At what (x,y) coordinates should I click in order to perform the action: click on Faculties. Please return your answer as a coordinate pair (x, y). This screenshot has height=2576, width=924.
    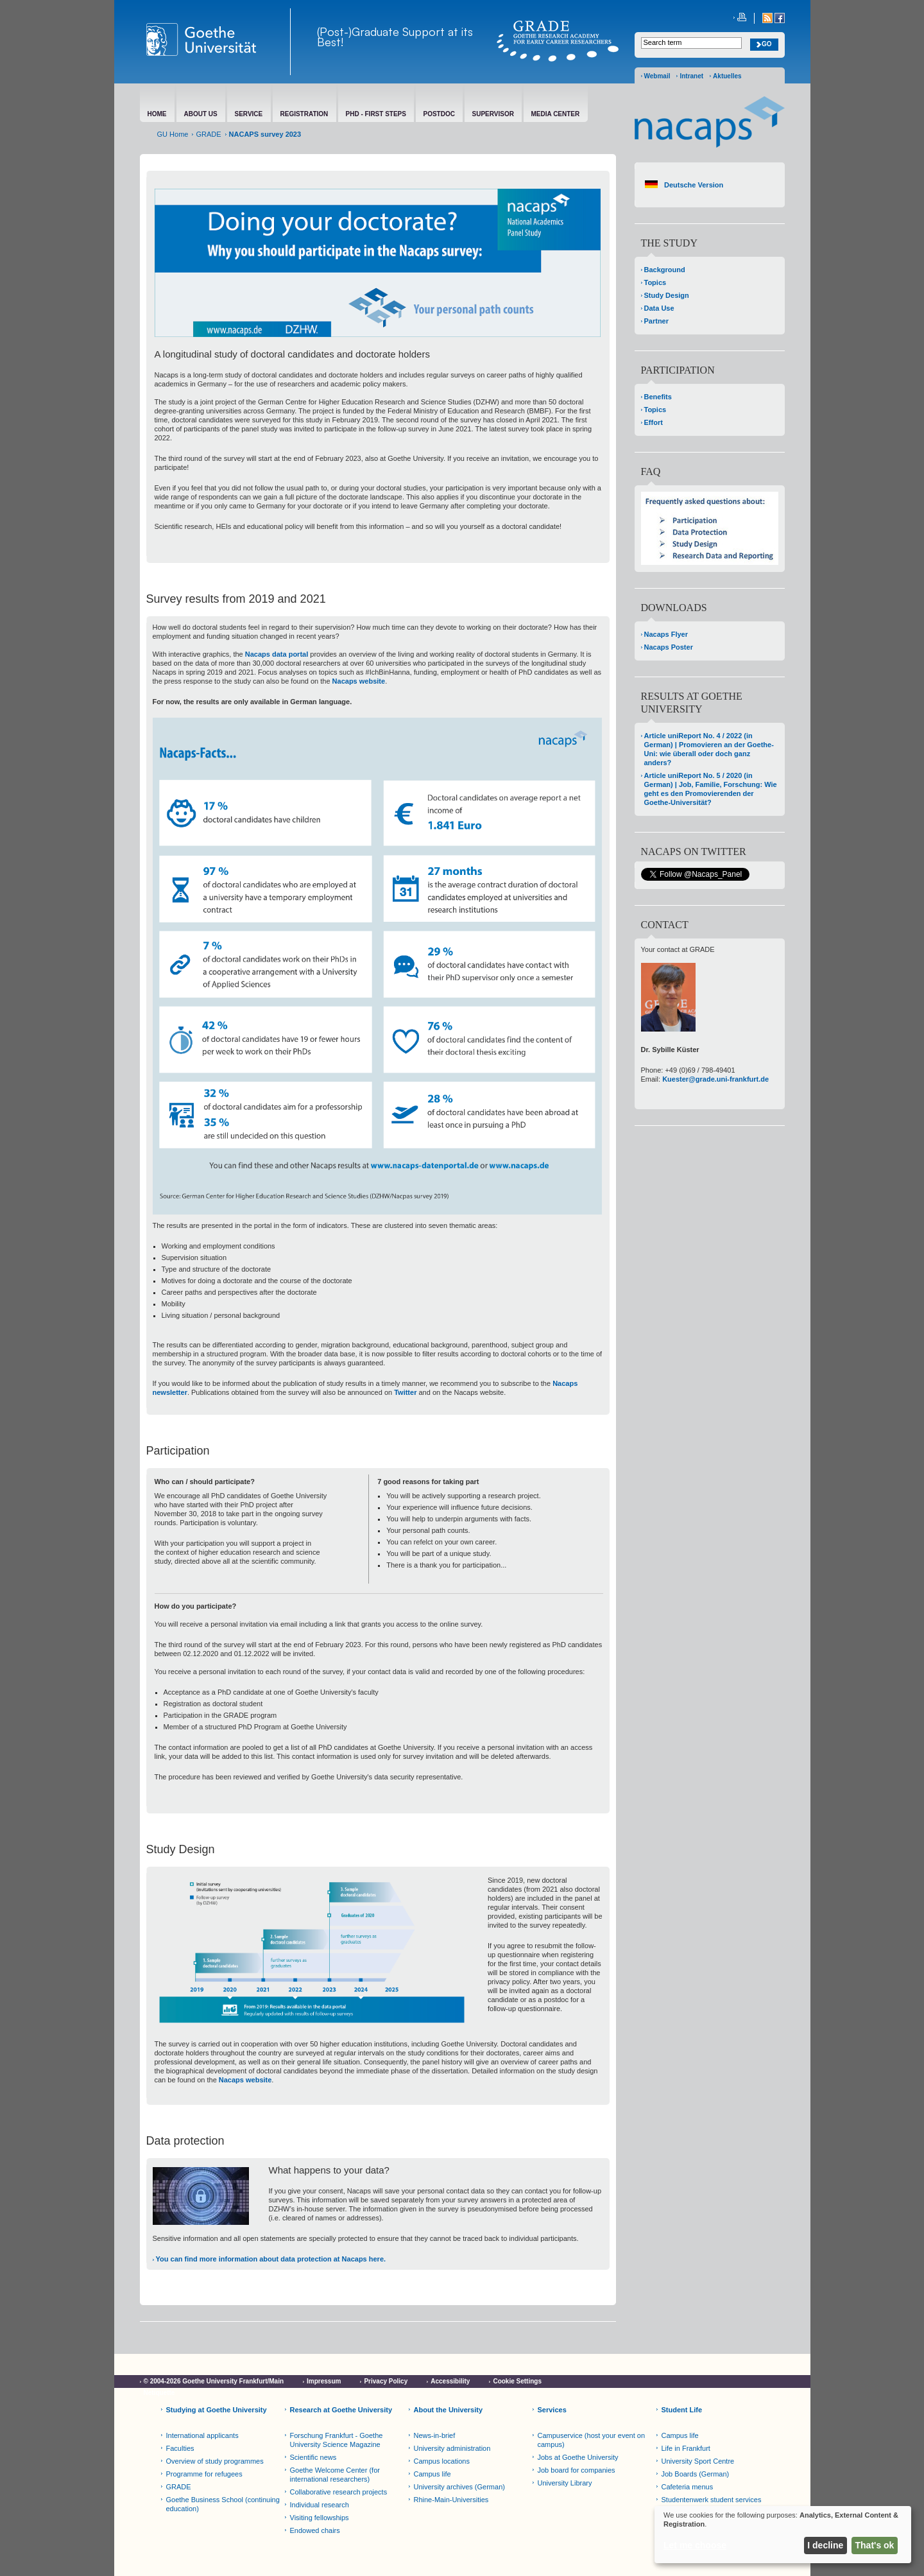
    Looking at the image, I should click on (180, 2448).